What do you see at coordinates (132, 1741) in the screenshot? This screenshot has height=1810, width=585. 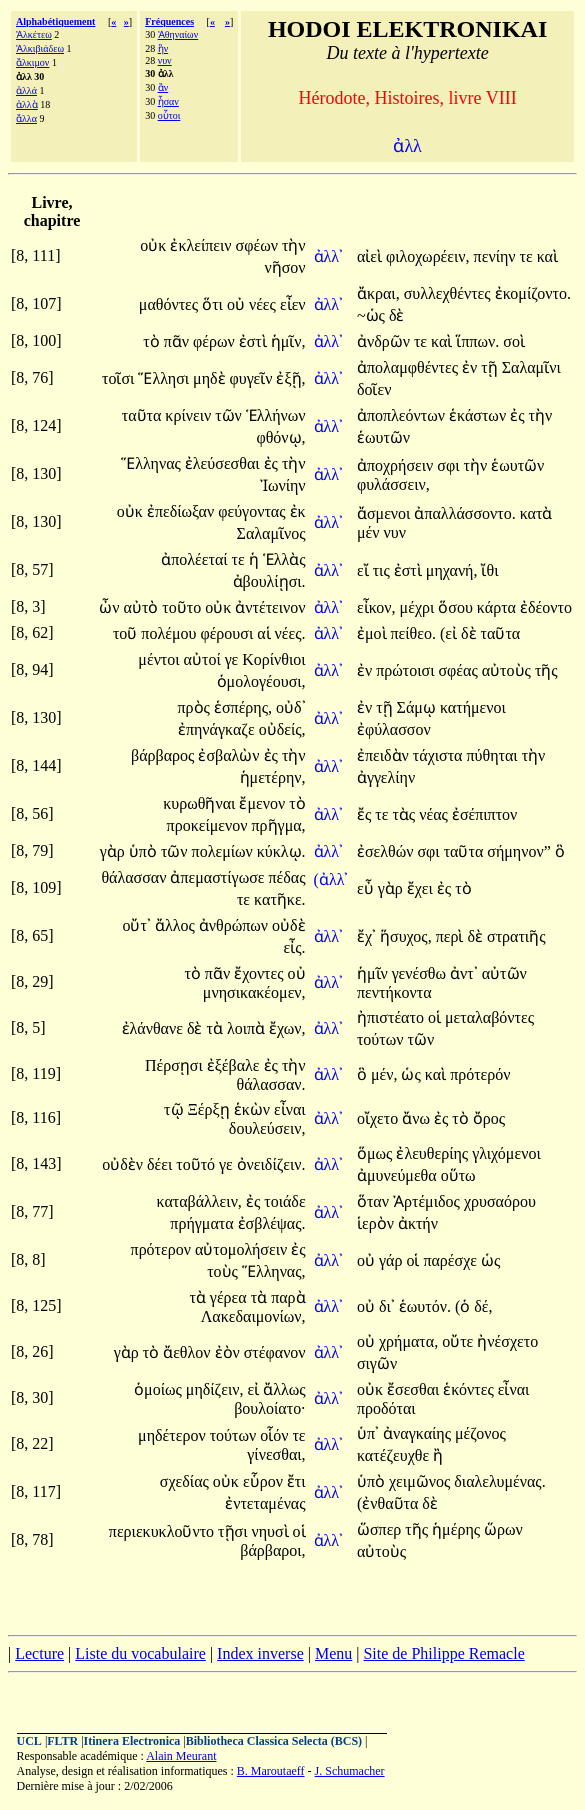 I see `Itinera Electronica` at bounding box center [132, 1741].